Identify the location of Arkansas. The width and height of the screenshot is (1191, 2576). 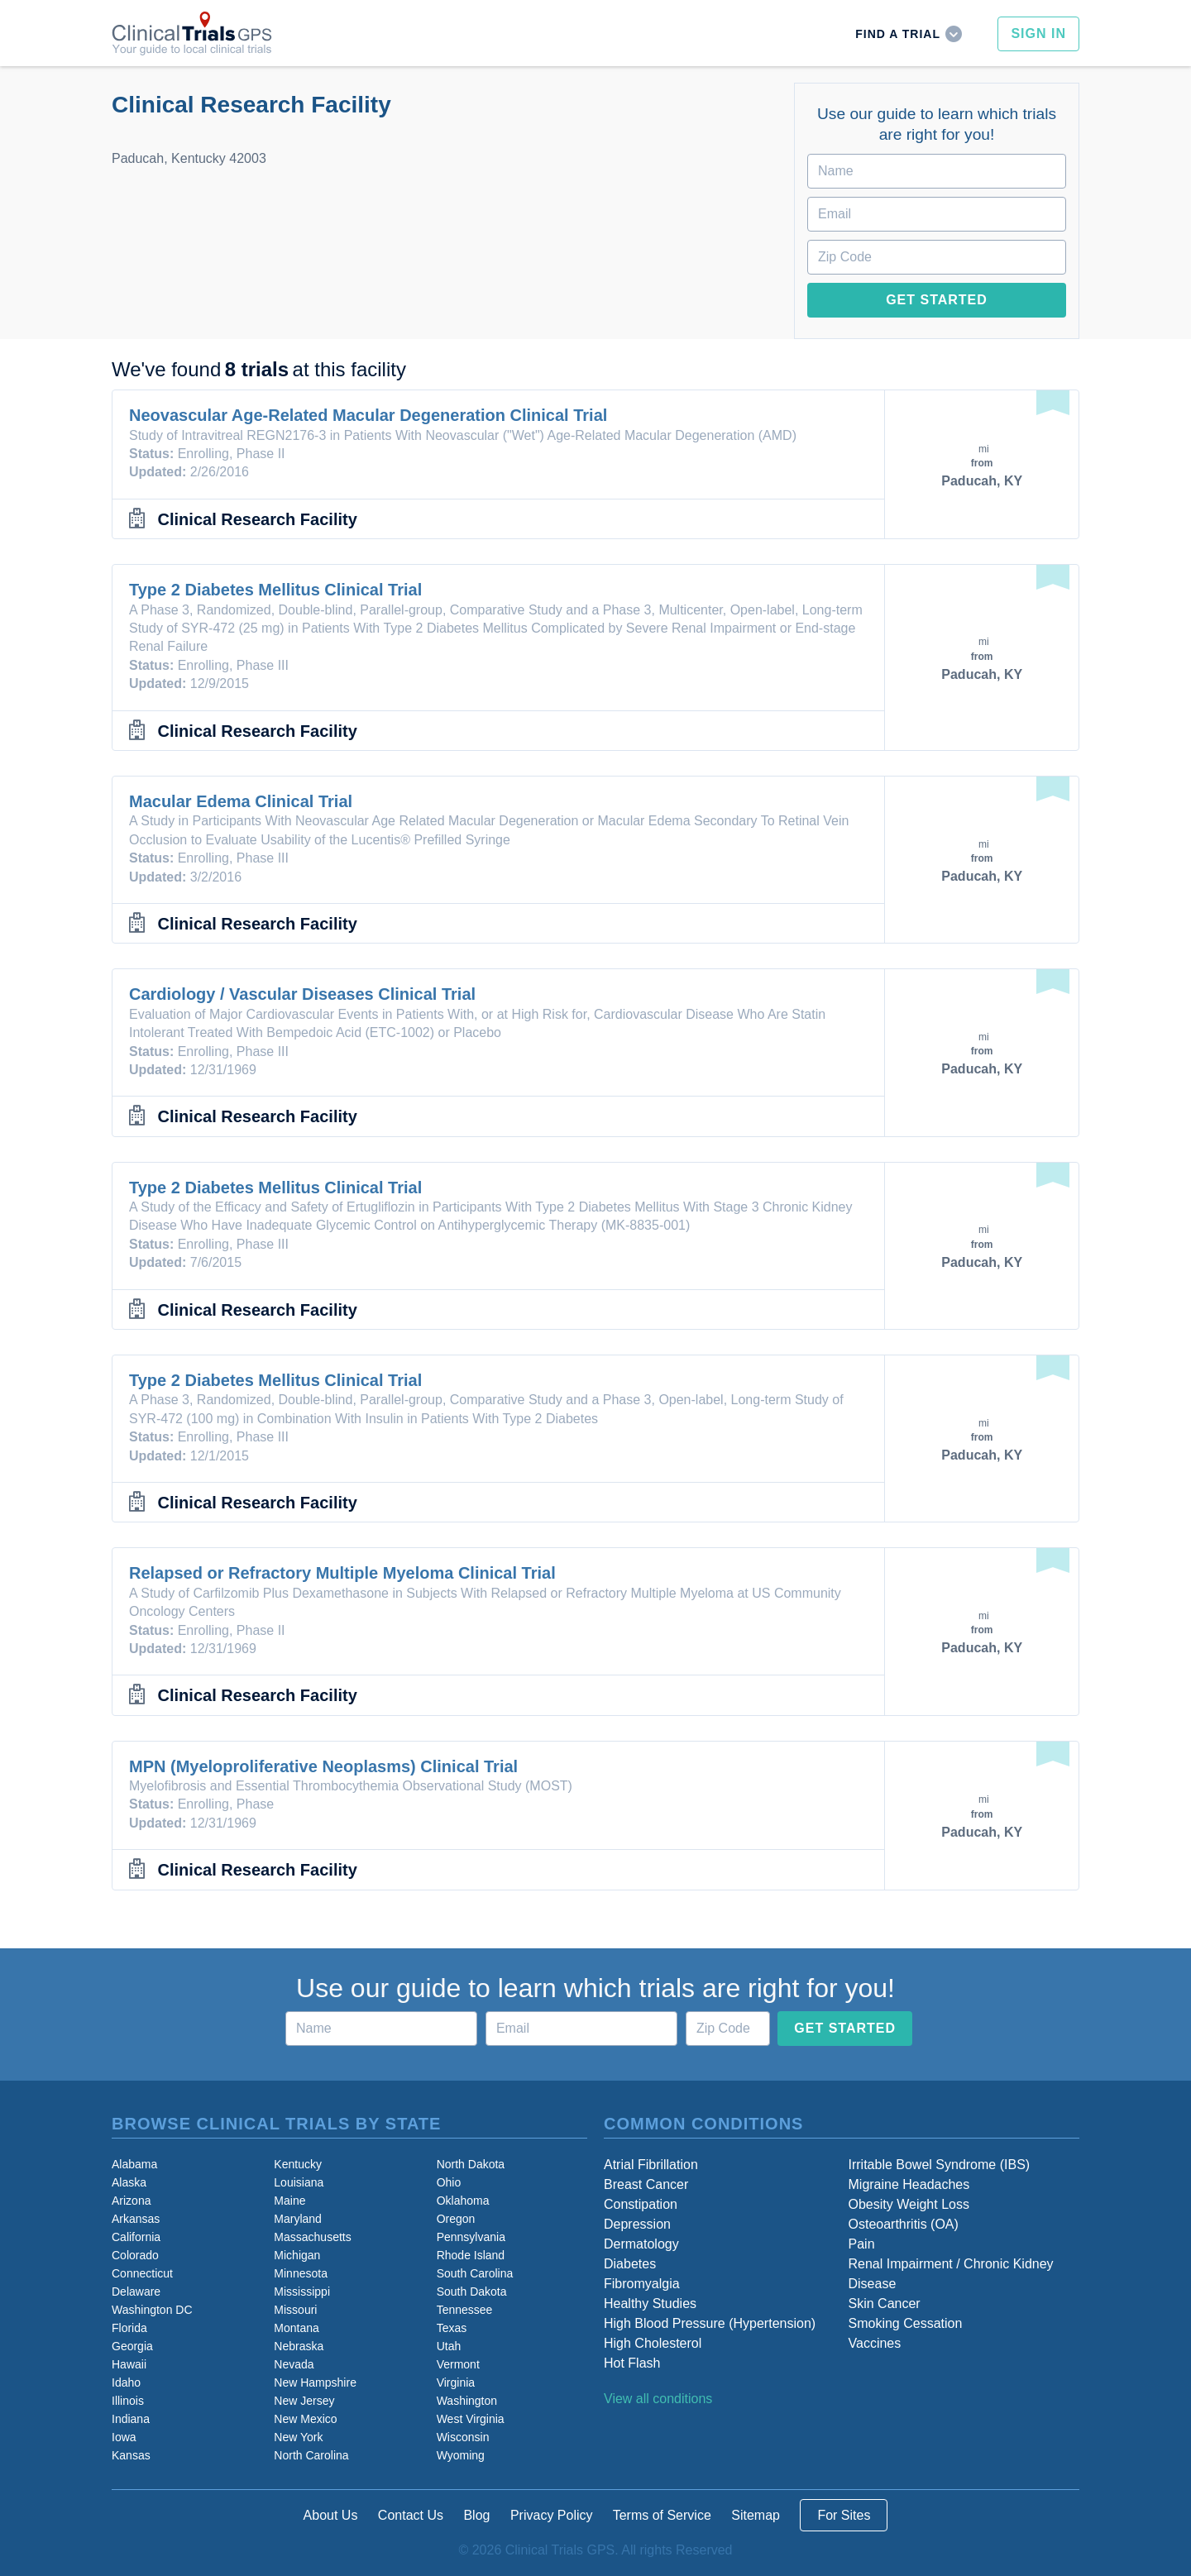
(136, 2218).